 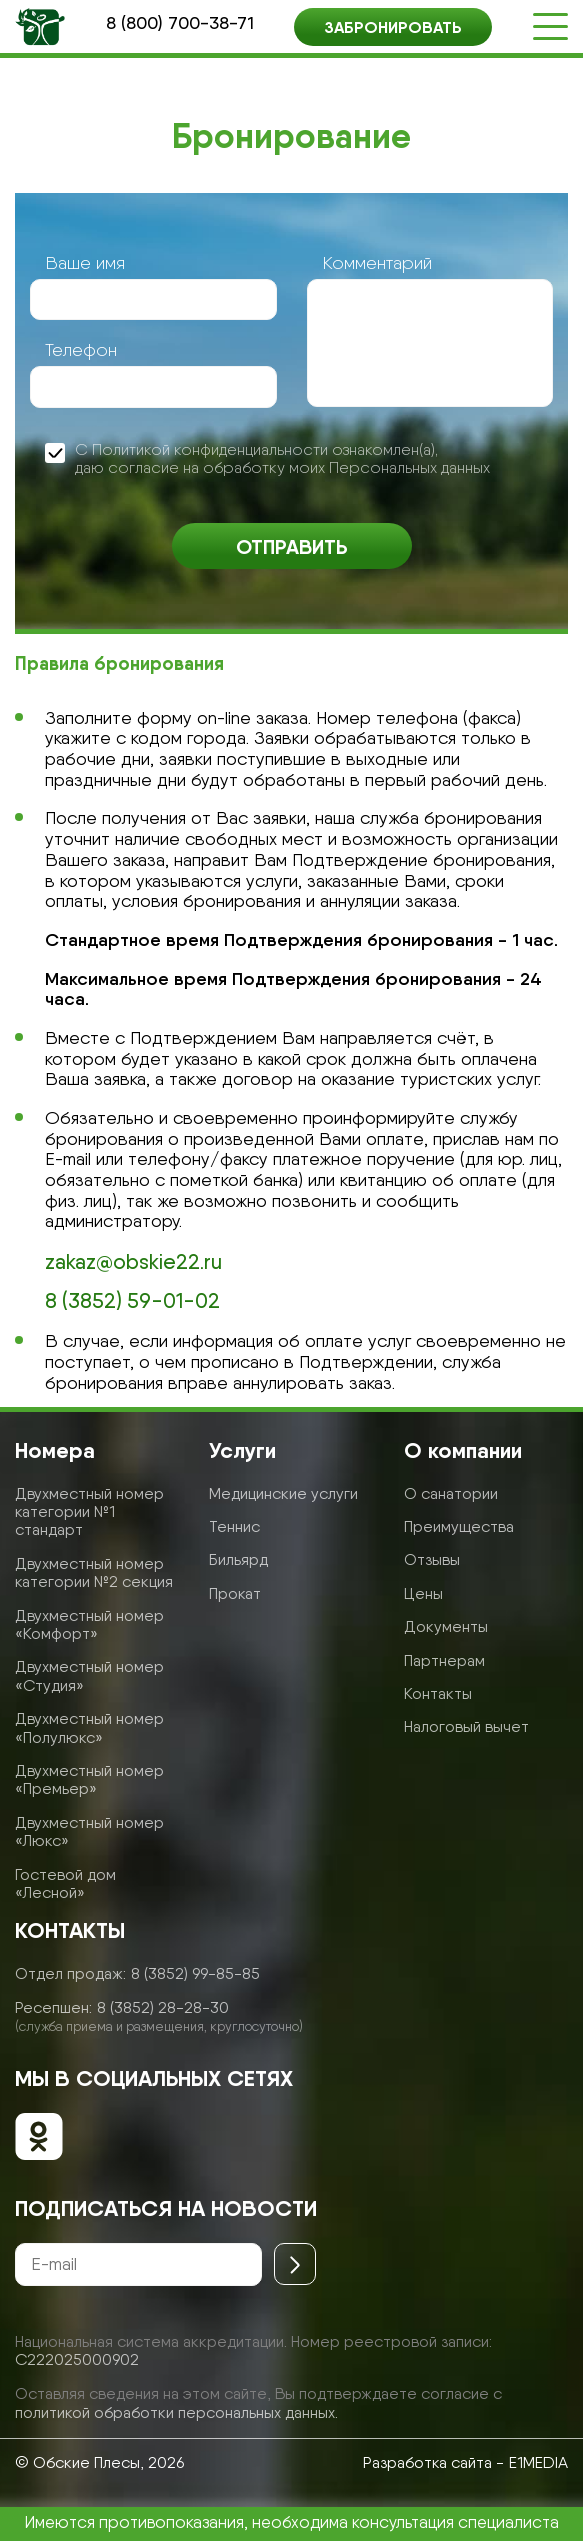 What do you see at coordinates (438, 1693) in the screenshot?
I see `Контакты` at bounding box center [438, 1693].